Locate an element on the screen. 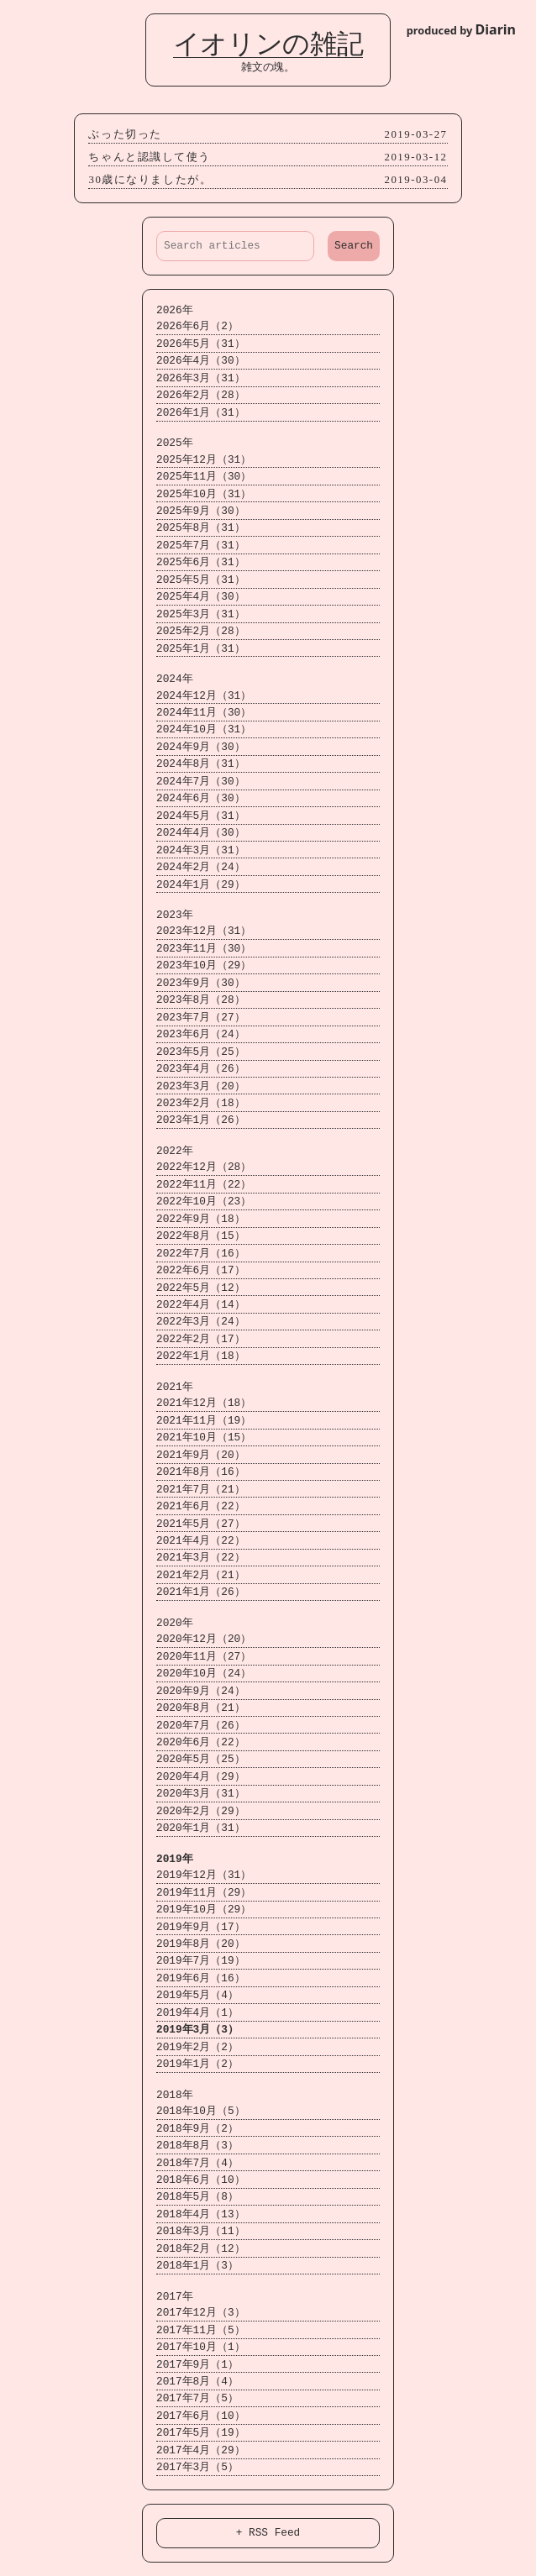 The image size is (536, 2576). 2021年 is located at coordinates (167, 1387).